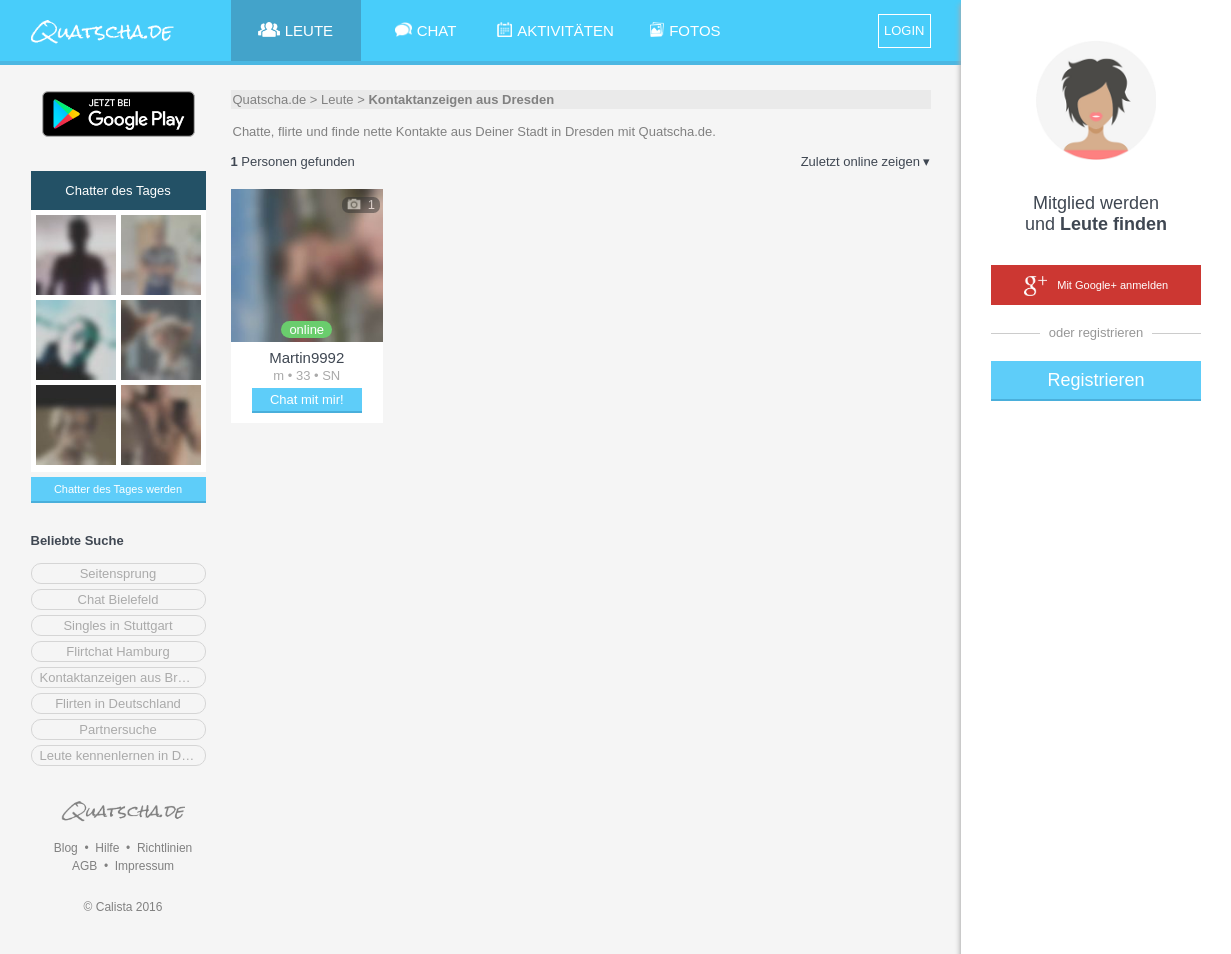  I want to click on Hilfe, so click(107, 848).